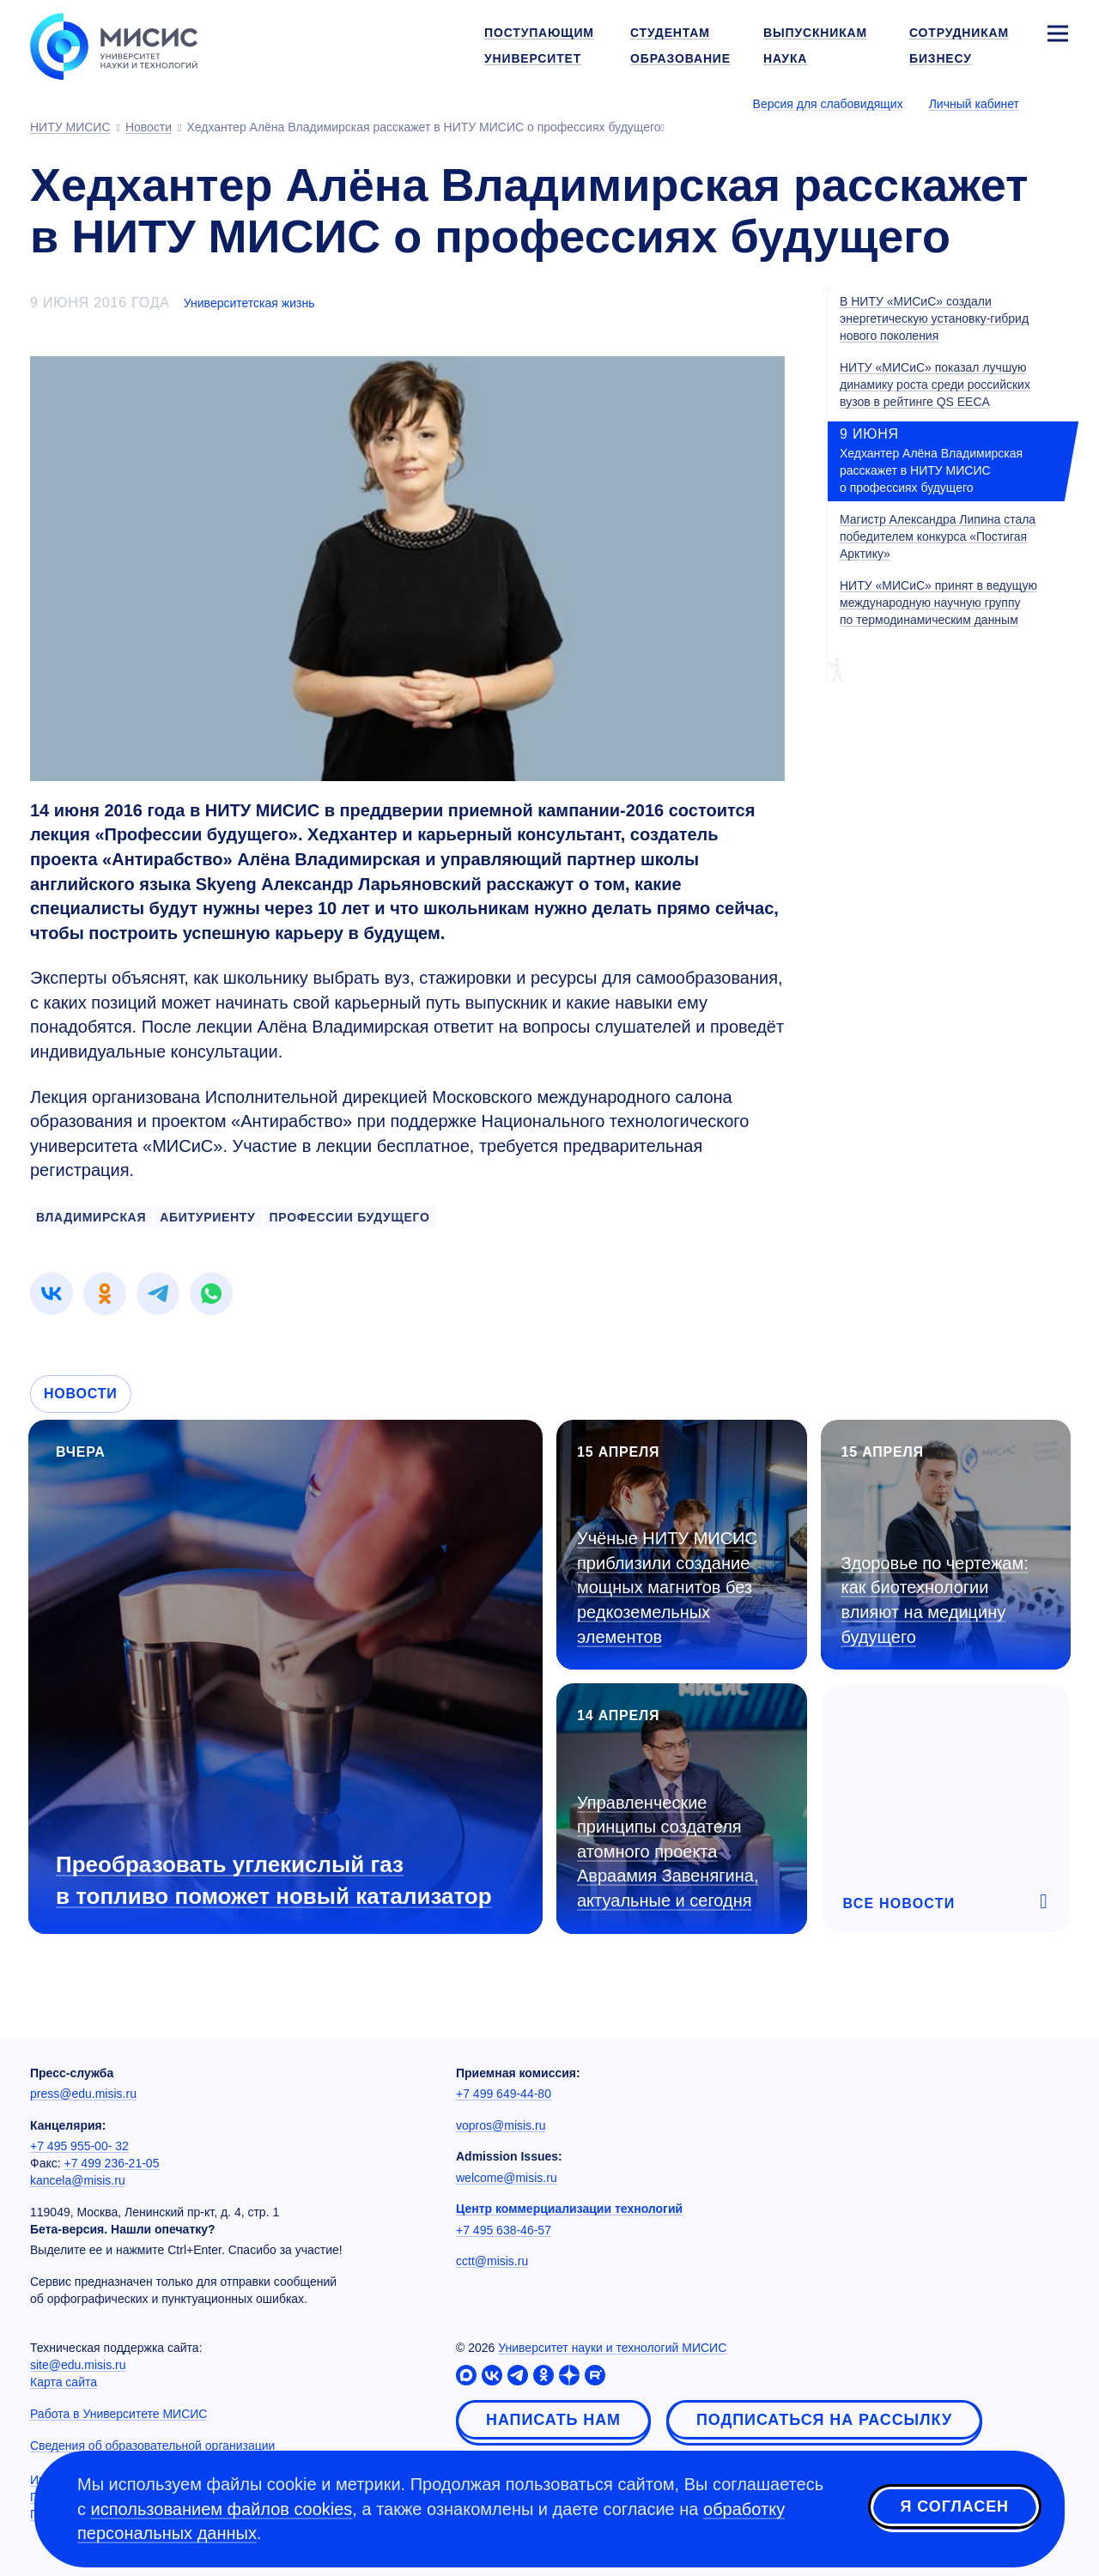 The image size is (1099, 2576). What do you see at coordinates (112, 2163) in the screenshot?
I see `+7 499 236-21-05` at bounding box center [112, 2163].